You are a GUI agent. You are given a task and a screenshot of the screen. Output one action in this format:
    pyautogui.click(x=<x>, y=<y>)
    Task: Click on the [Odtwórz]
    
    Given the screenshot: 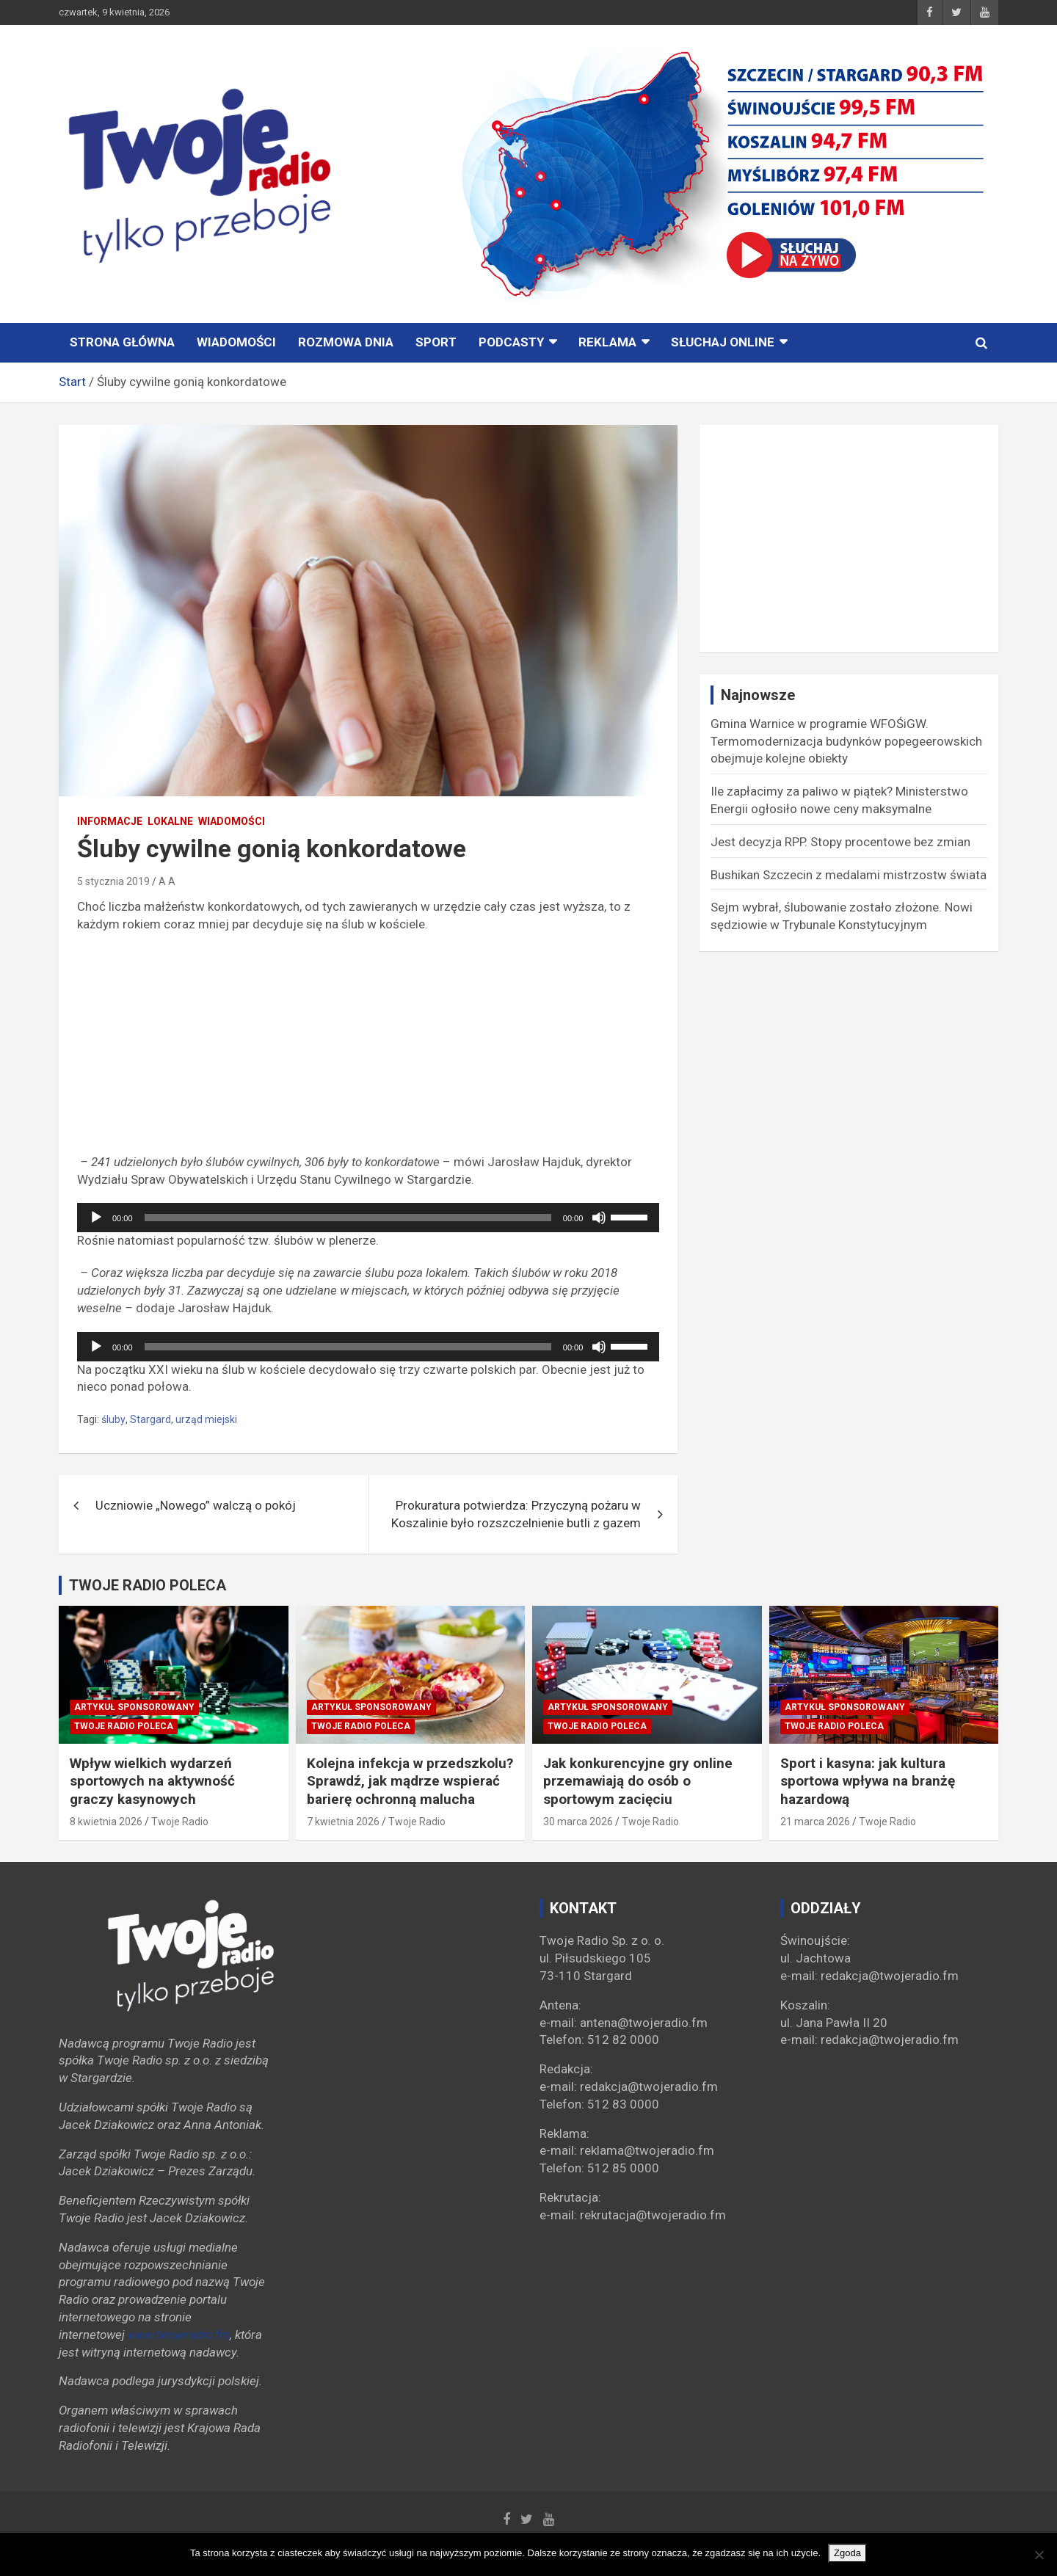 What is the action you would take?
    pyautogui.click(x=96, y=1217)
    